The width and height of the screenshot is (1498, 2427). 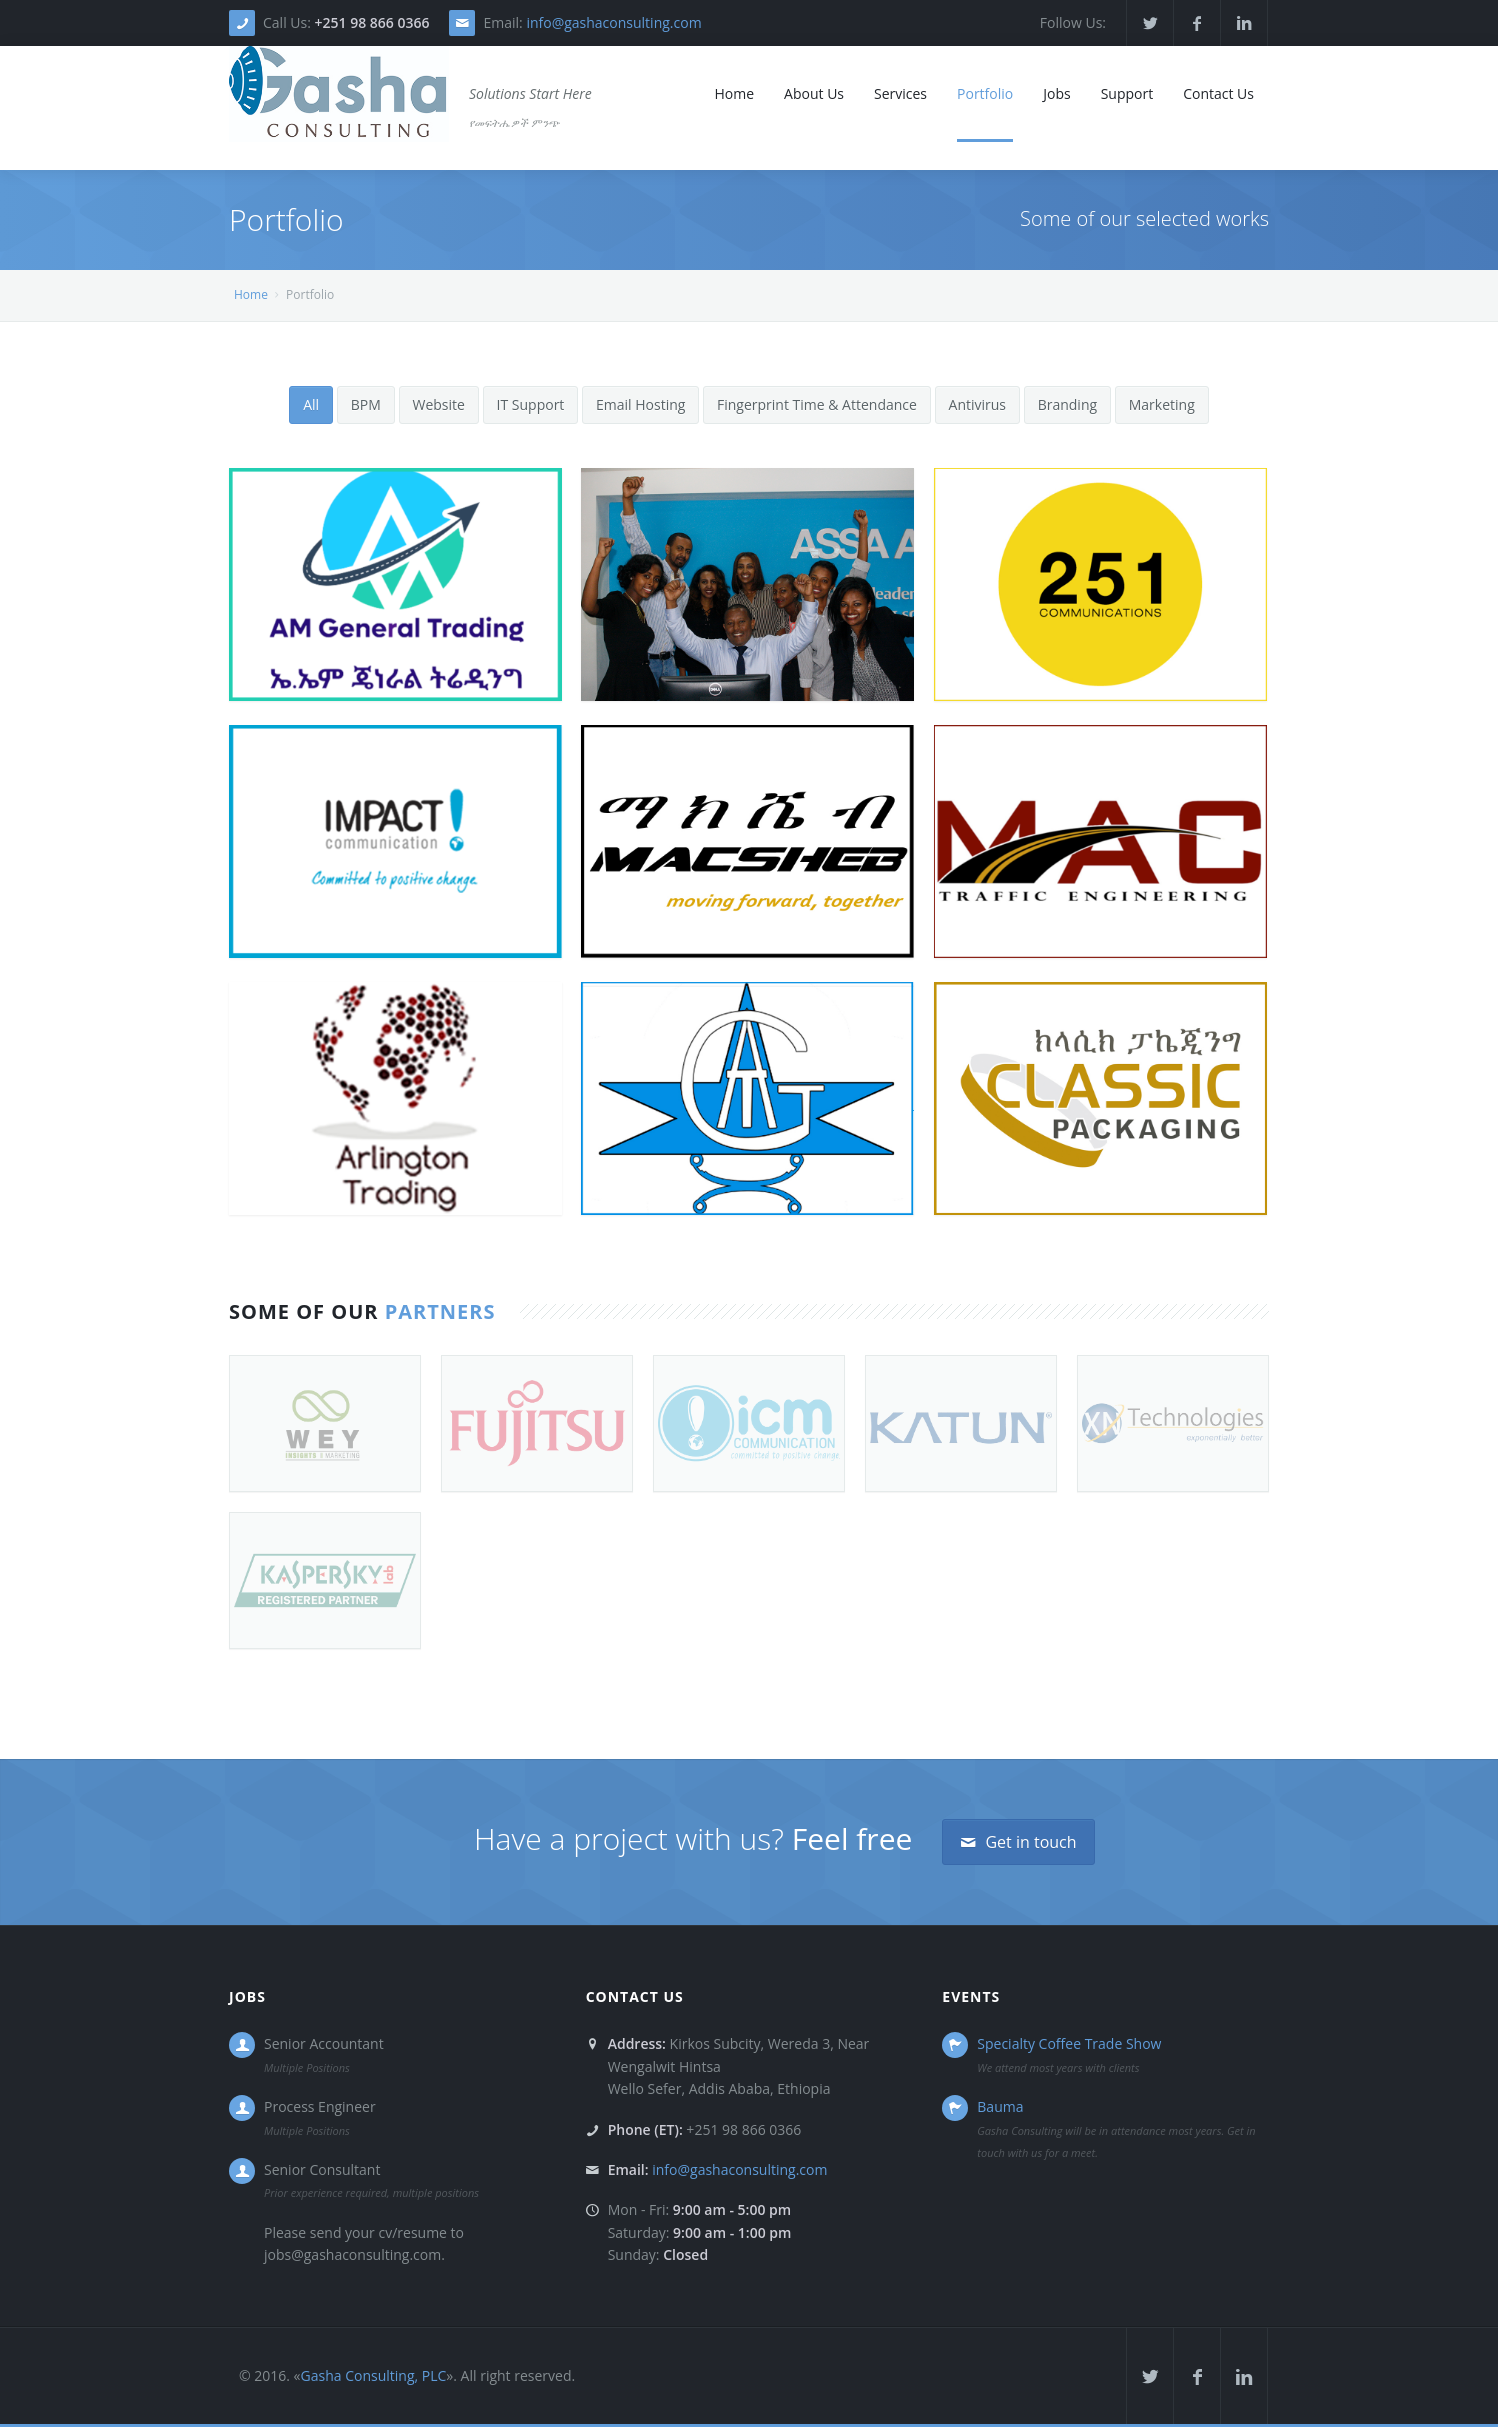 What do you see at coordinates (251, 294) in the screenshot?
I see `Home` at bounding box center [251, 294].